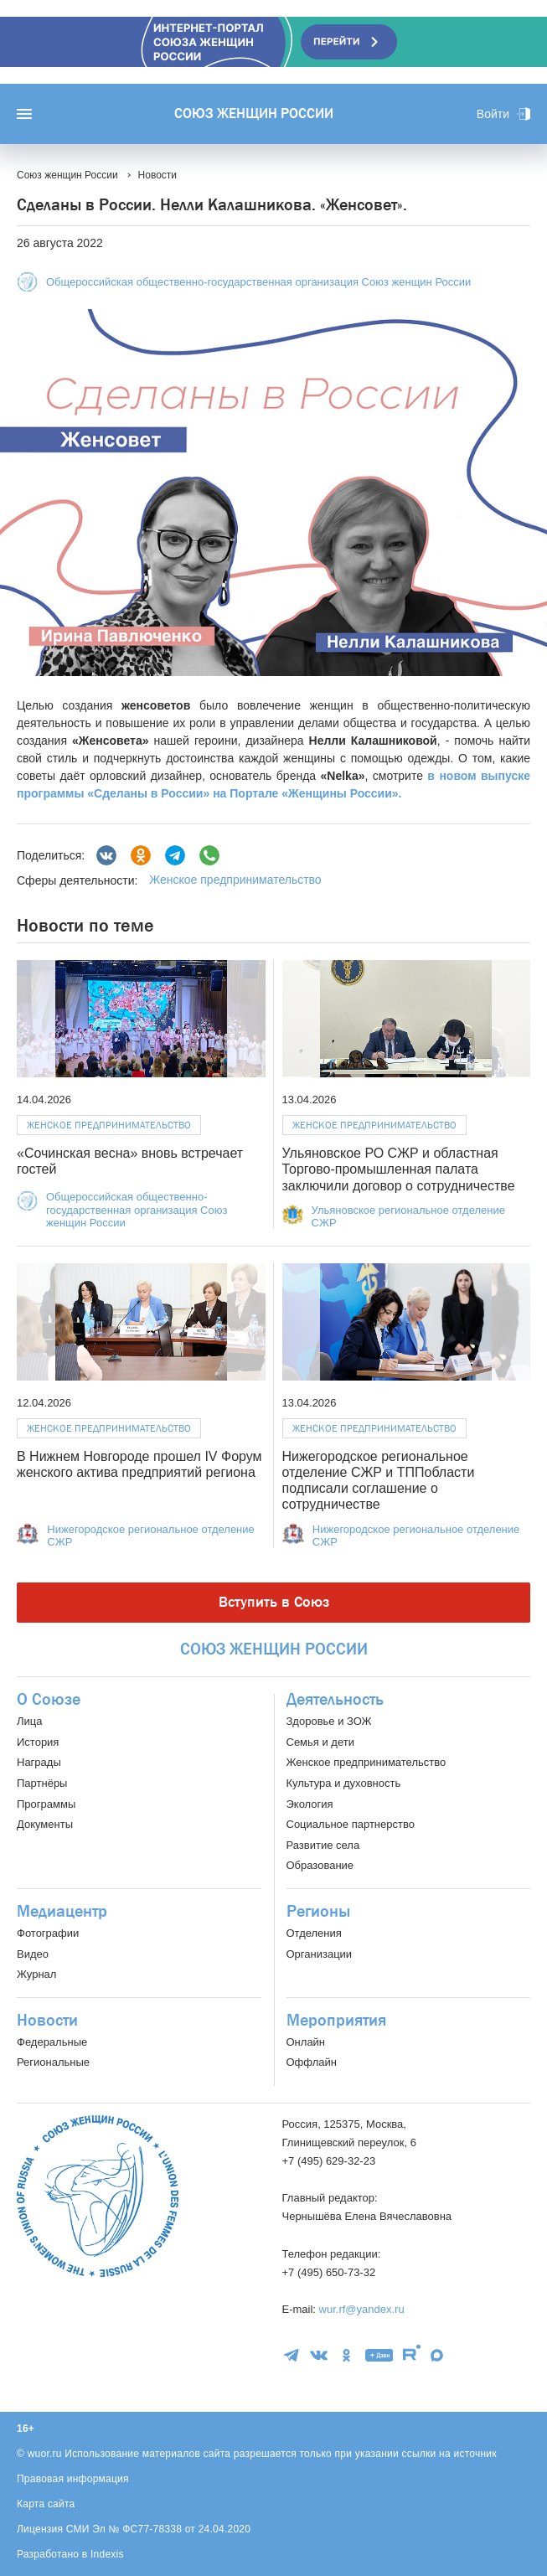 The image size is (547, 2576). I want to click on Отделения, so click(314, 1933).